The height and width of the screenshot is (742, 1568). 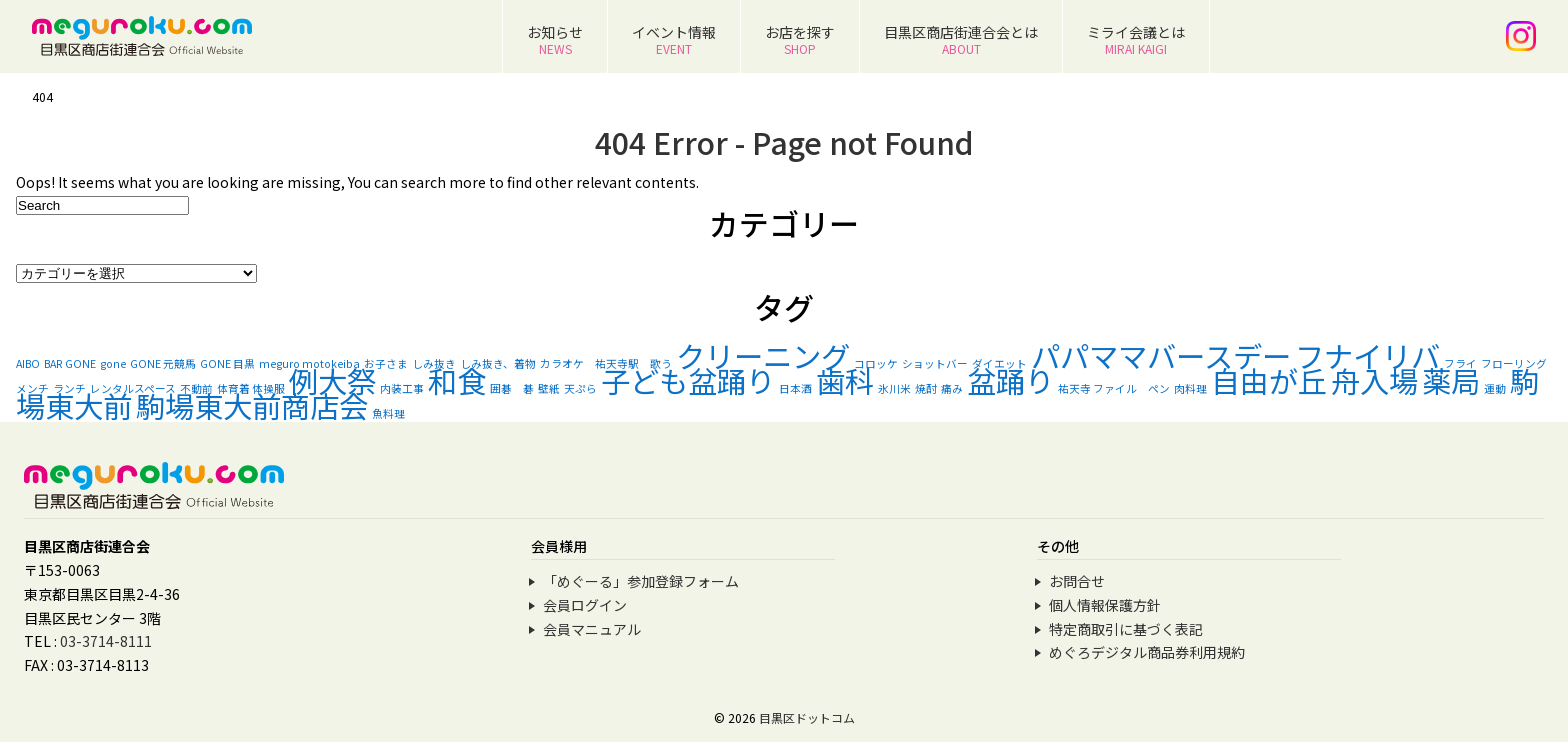 I want to click on 痛み [痛み (1個の項目)], so click(x=952, y=388).